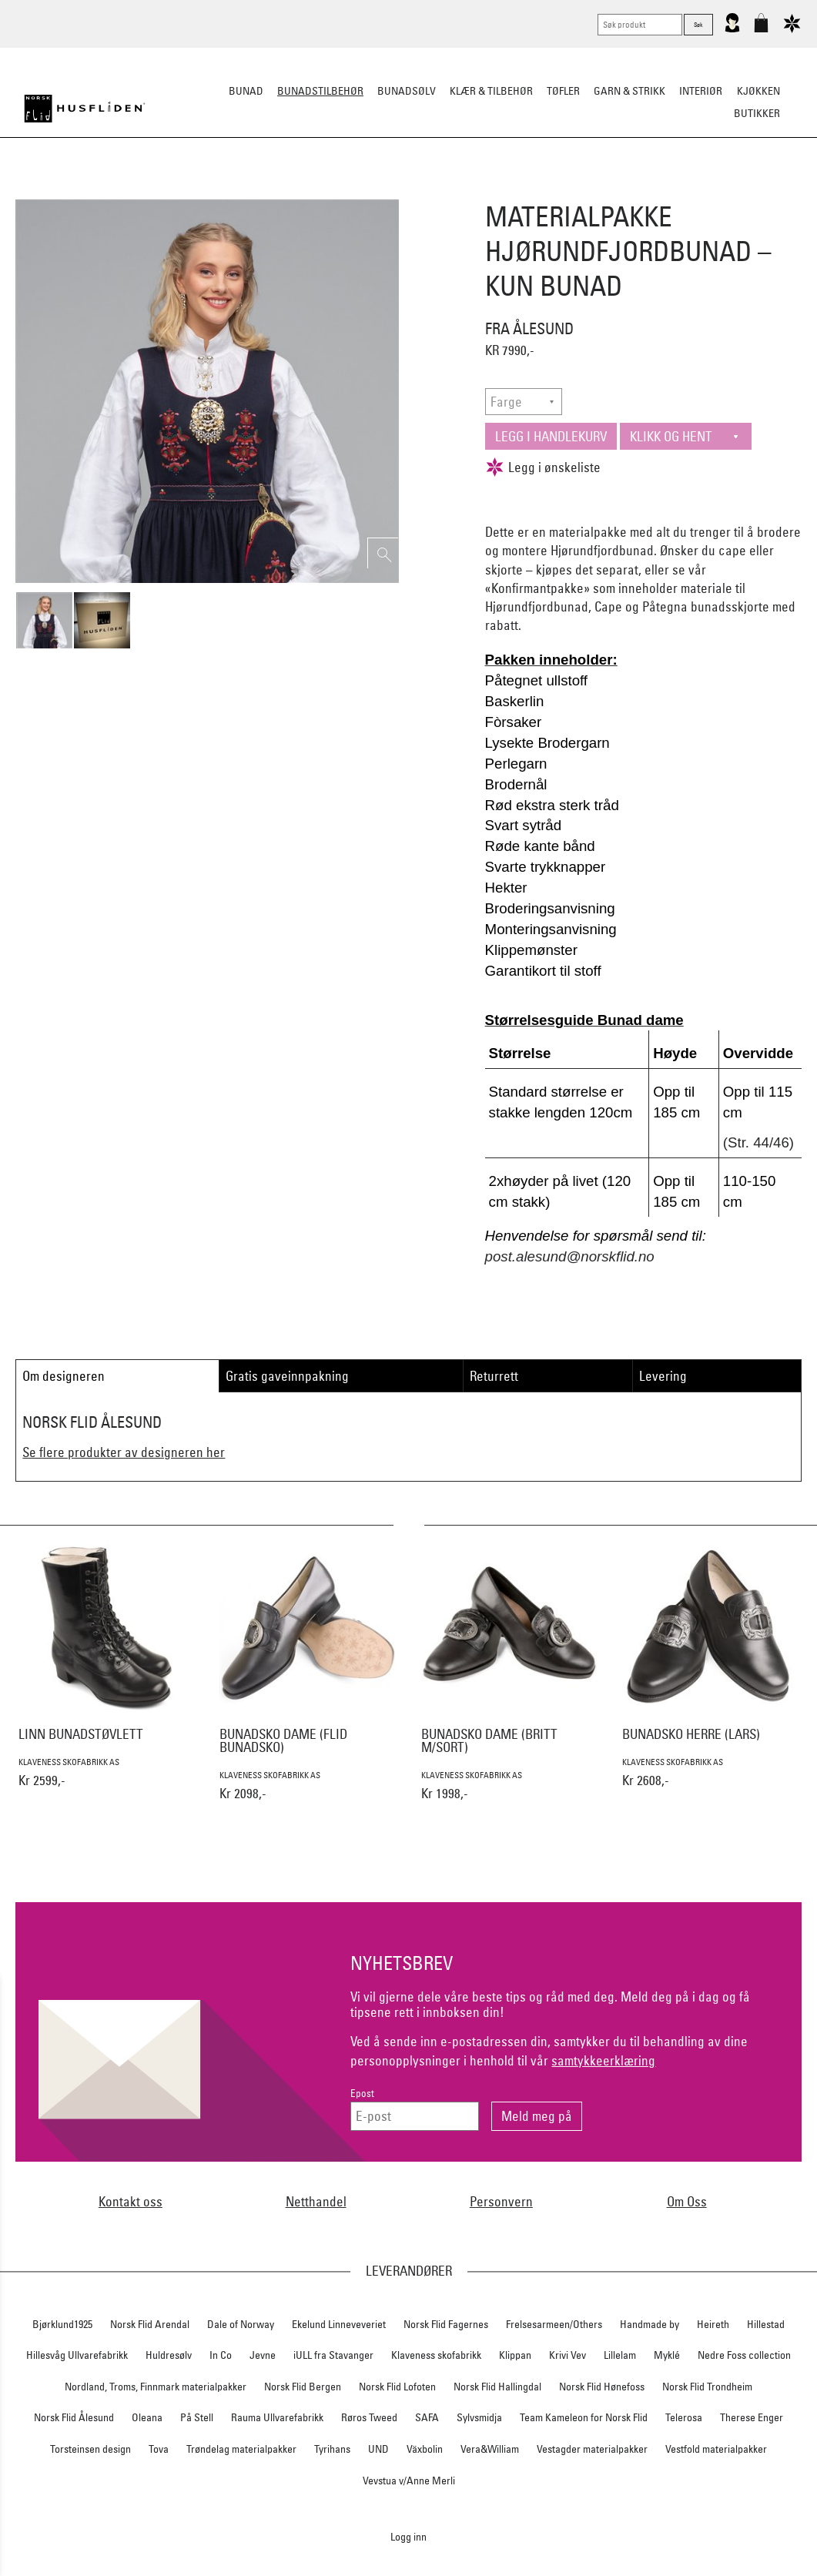 The width and height of the screenshot is (817, 2576). Describe the element at coordinates (287, 1376) in the screenshot. I see `Gratis gaveinnpakning` at that location.